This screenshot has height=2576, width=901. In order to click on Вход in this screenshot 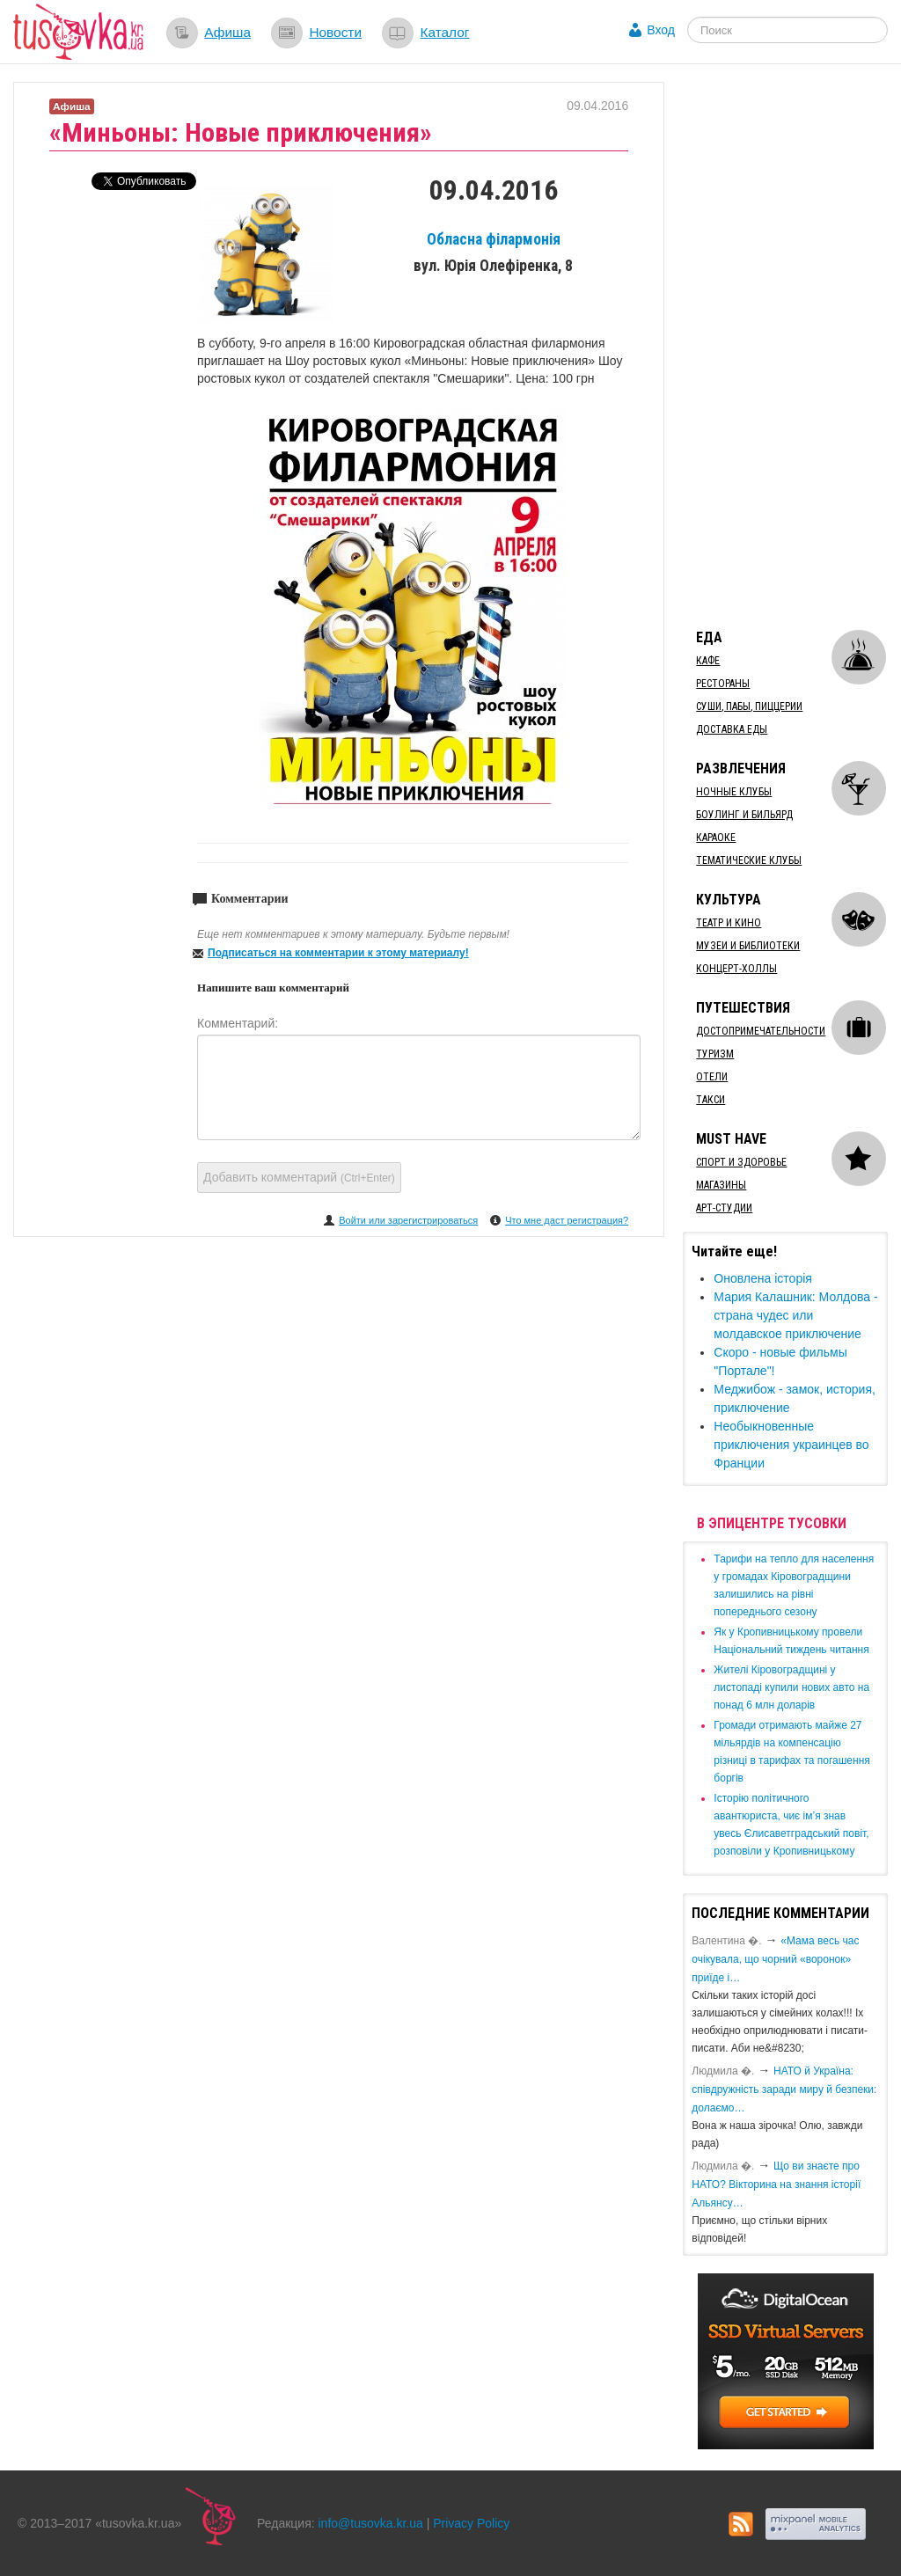, I will do `click(661, 30)`.